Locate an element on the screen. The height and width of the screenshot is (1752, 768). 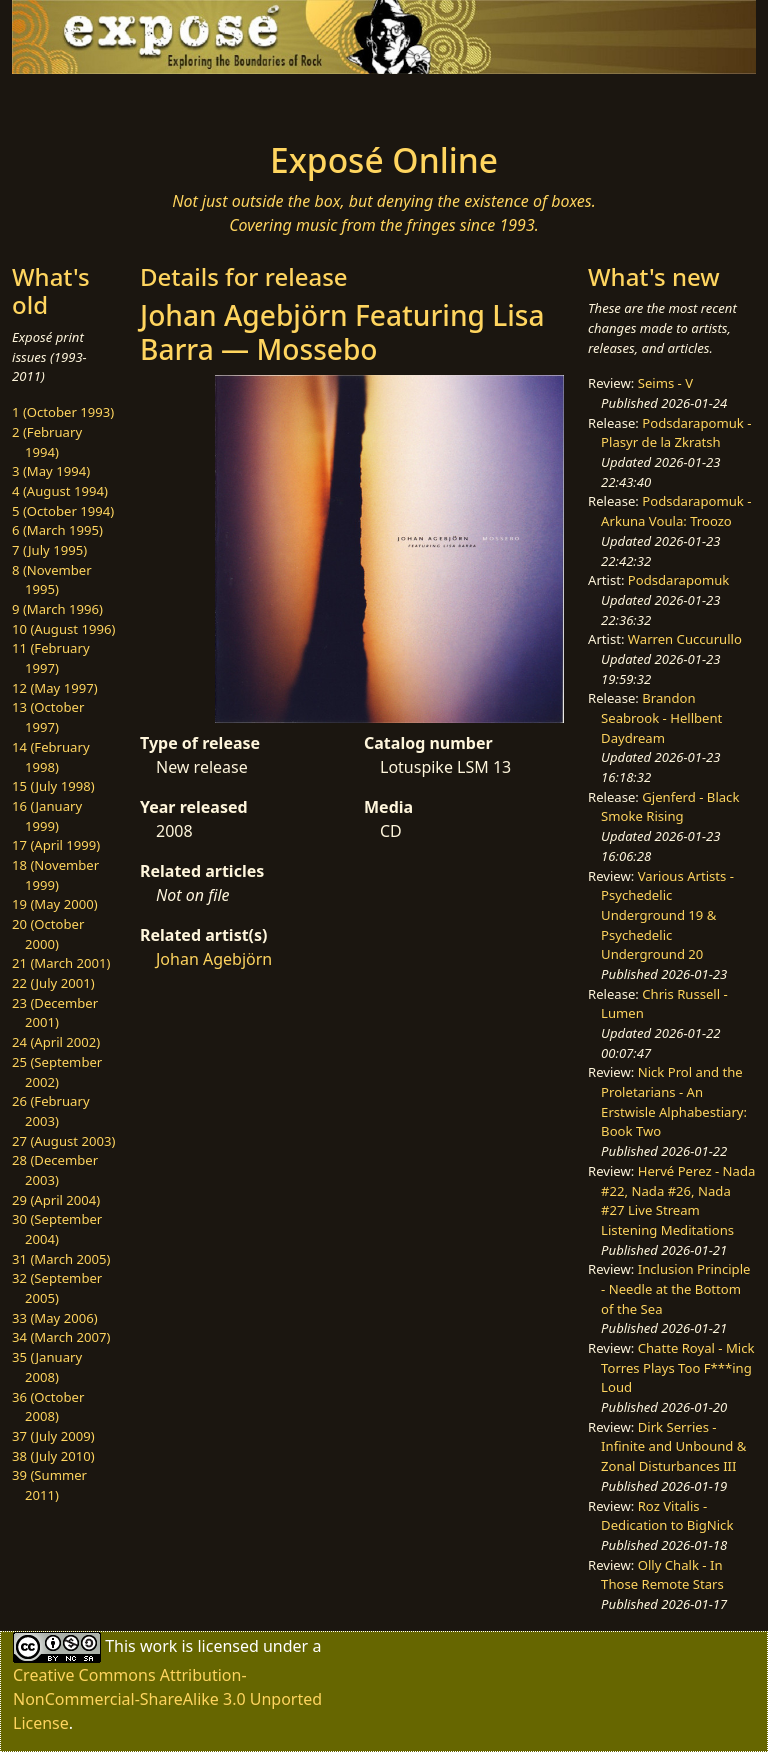
Olly Chalk - In Those Remote Stars is located at coordinates (662, 1575).